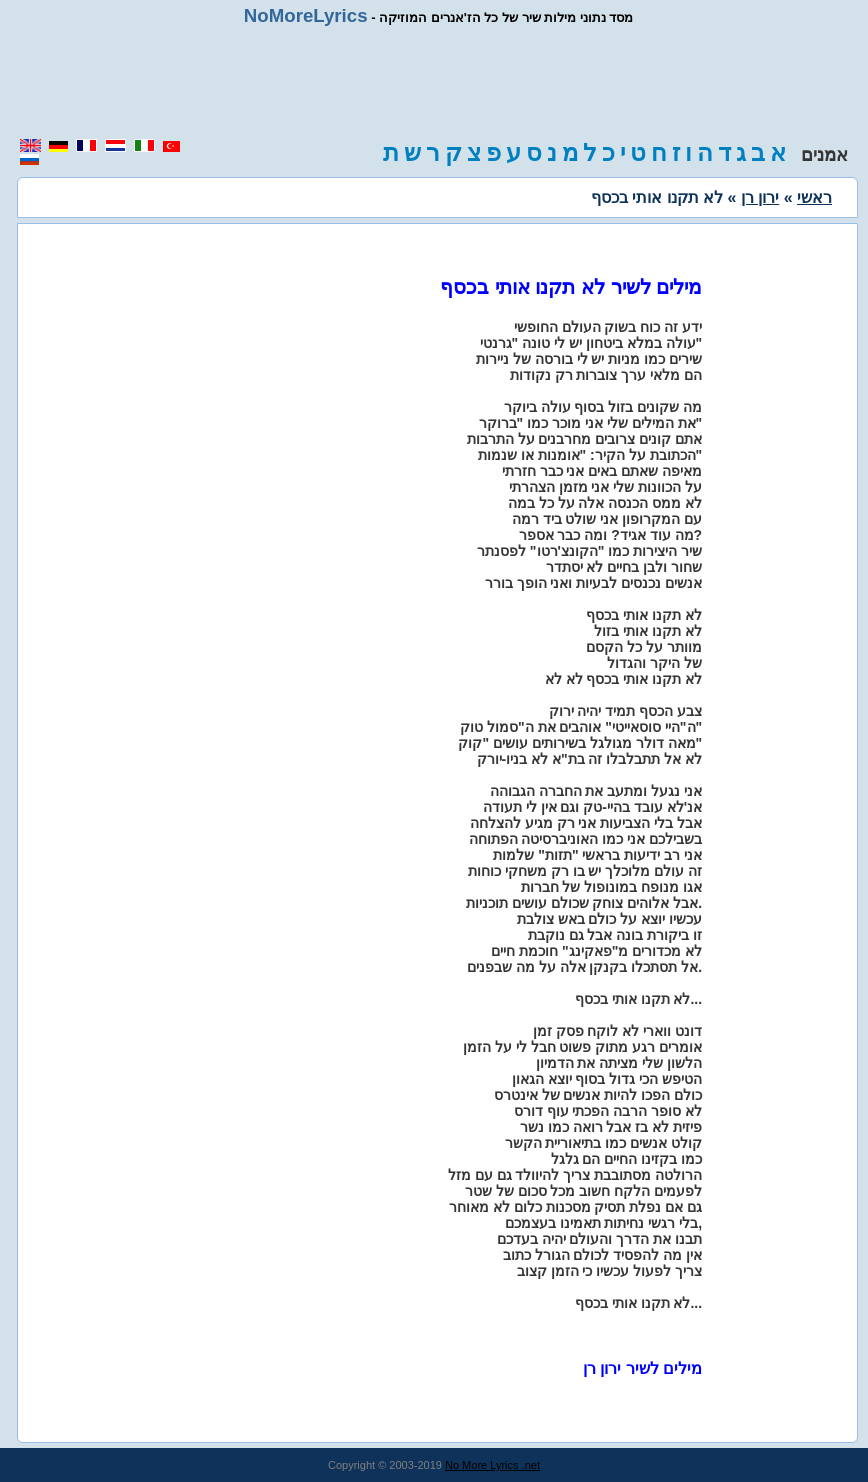 The width and height of the screenshot is (868, 1482). What do you see at coordinates (760, 197) in the screenshot?
I see `ירון רן` at bounding box center [760, 197].